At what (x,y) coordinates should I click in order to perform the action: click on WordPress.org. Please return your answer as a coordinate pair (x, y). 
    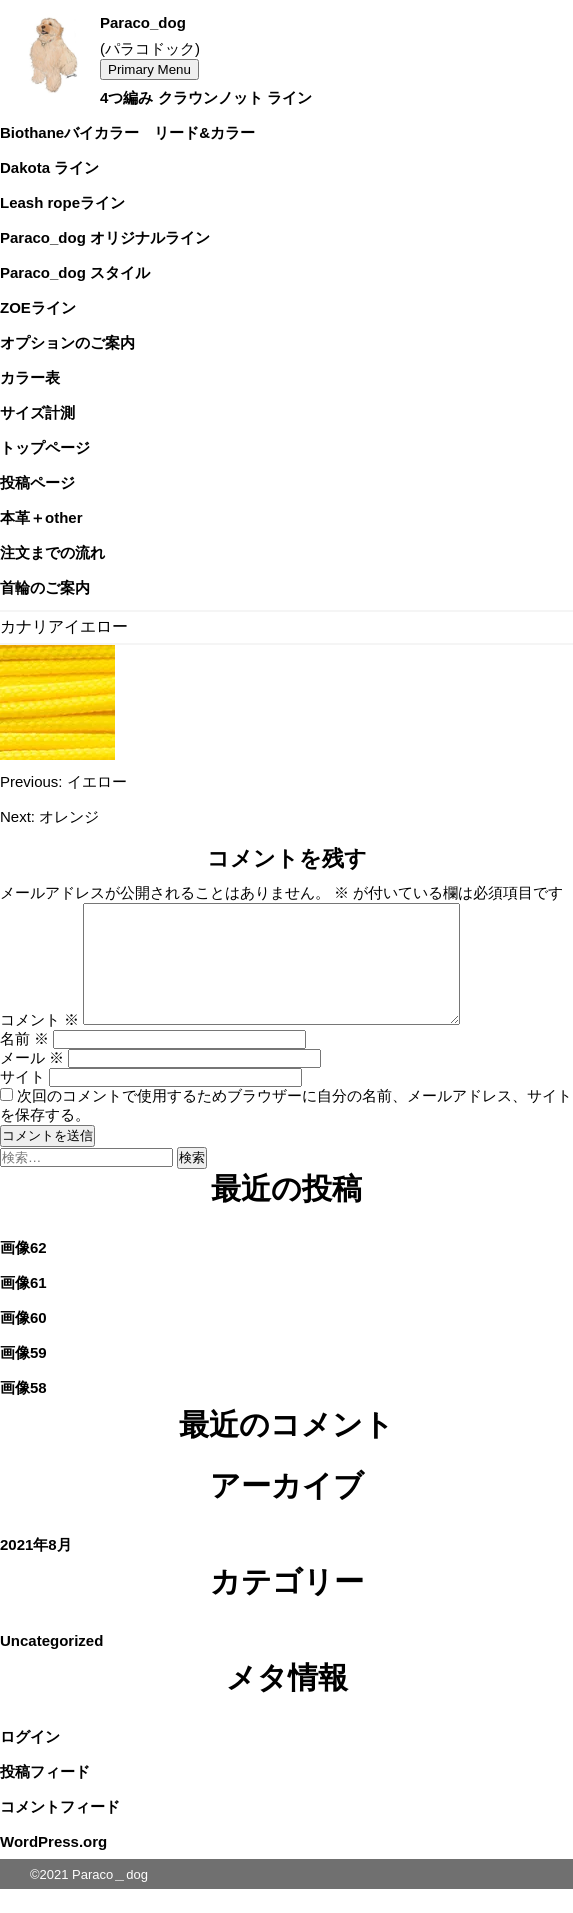
    Looking at the image, I should click on (53, 1865).